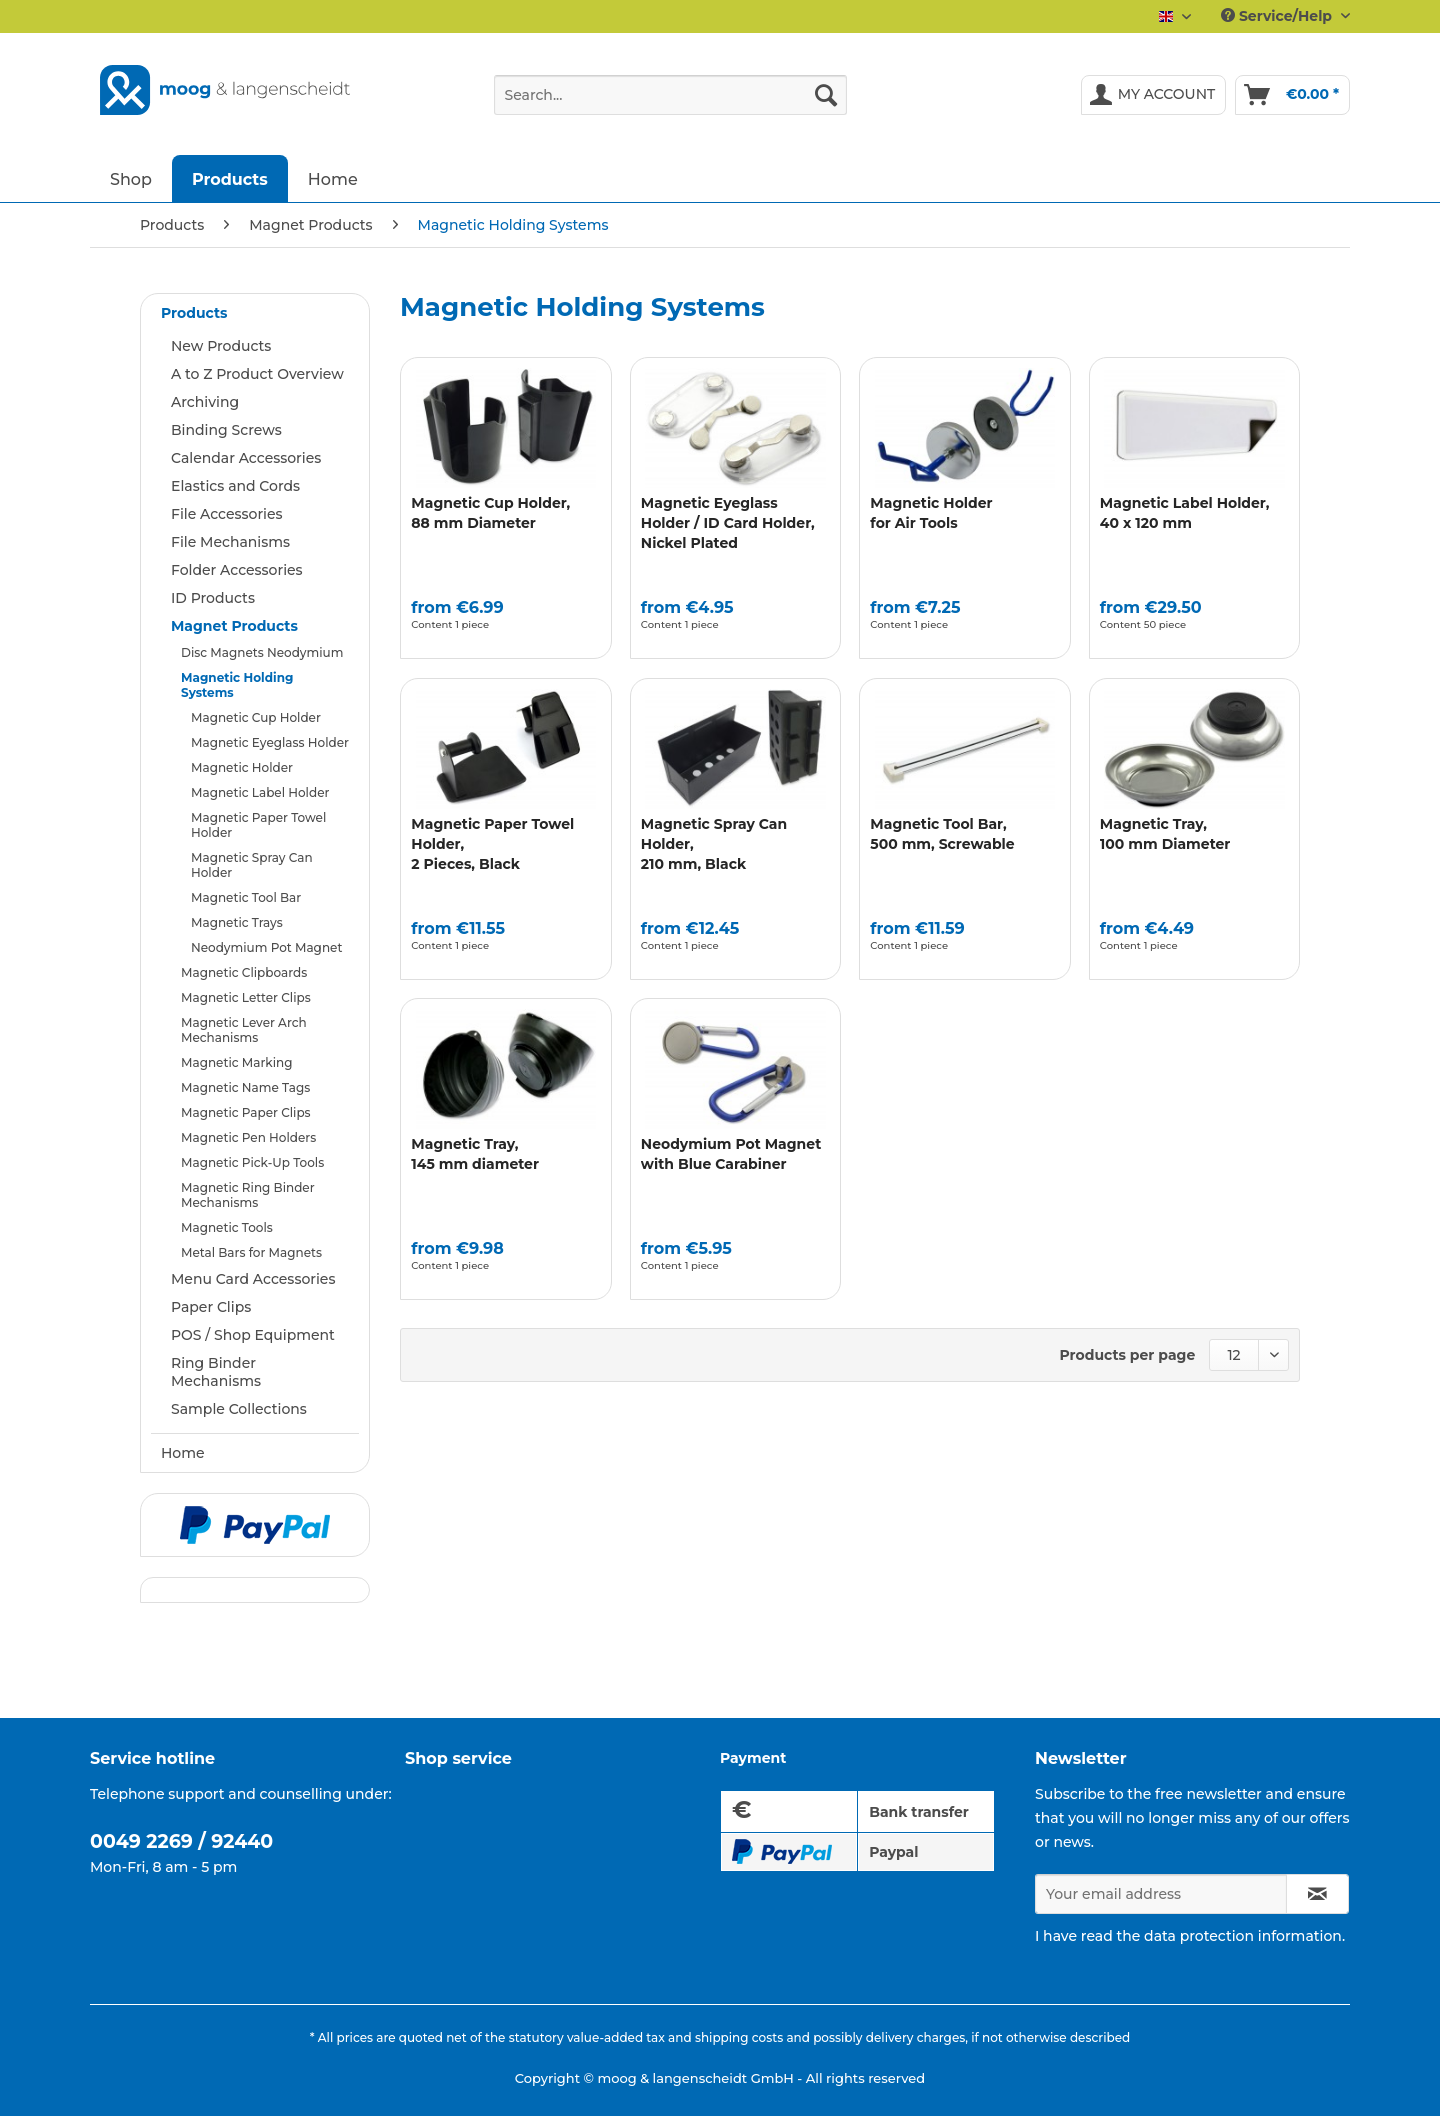 The height and width of the screenshot is (2116, 1440). I want to click on Magnetic Holder, so click(242, 767).